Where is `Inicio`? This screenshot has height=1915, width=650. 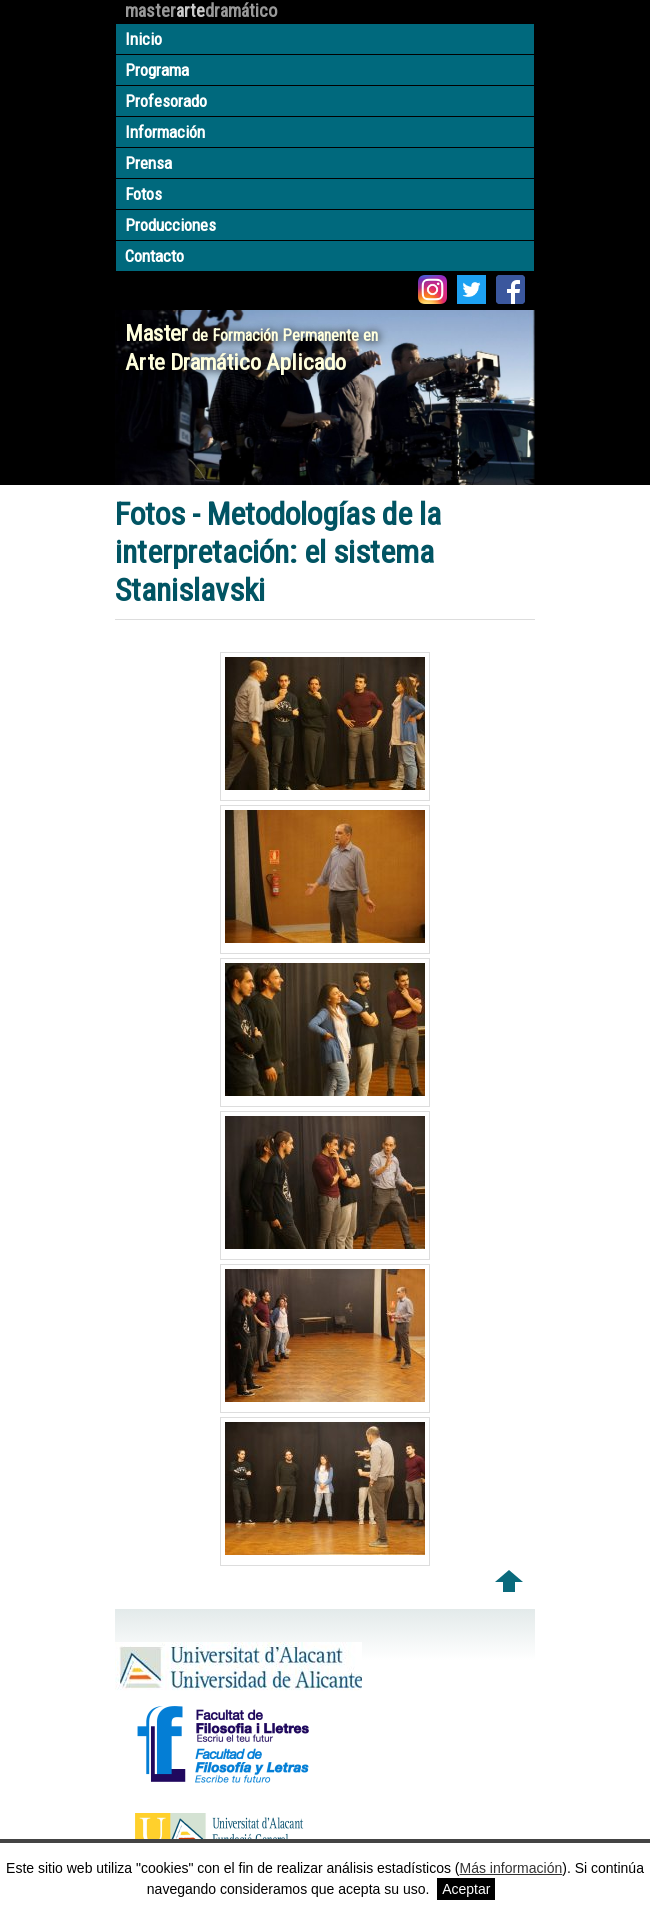 Inicio is located at coordinates (143, 39).